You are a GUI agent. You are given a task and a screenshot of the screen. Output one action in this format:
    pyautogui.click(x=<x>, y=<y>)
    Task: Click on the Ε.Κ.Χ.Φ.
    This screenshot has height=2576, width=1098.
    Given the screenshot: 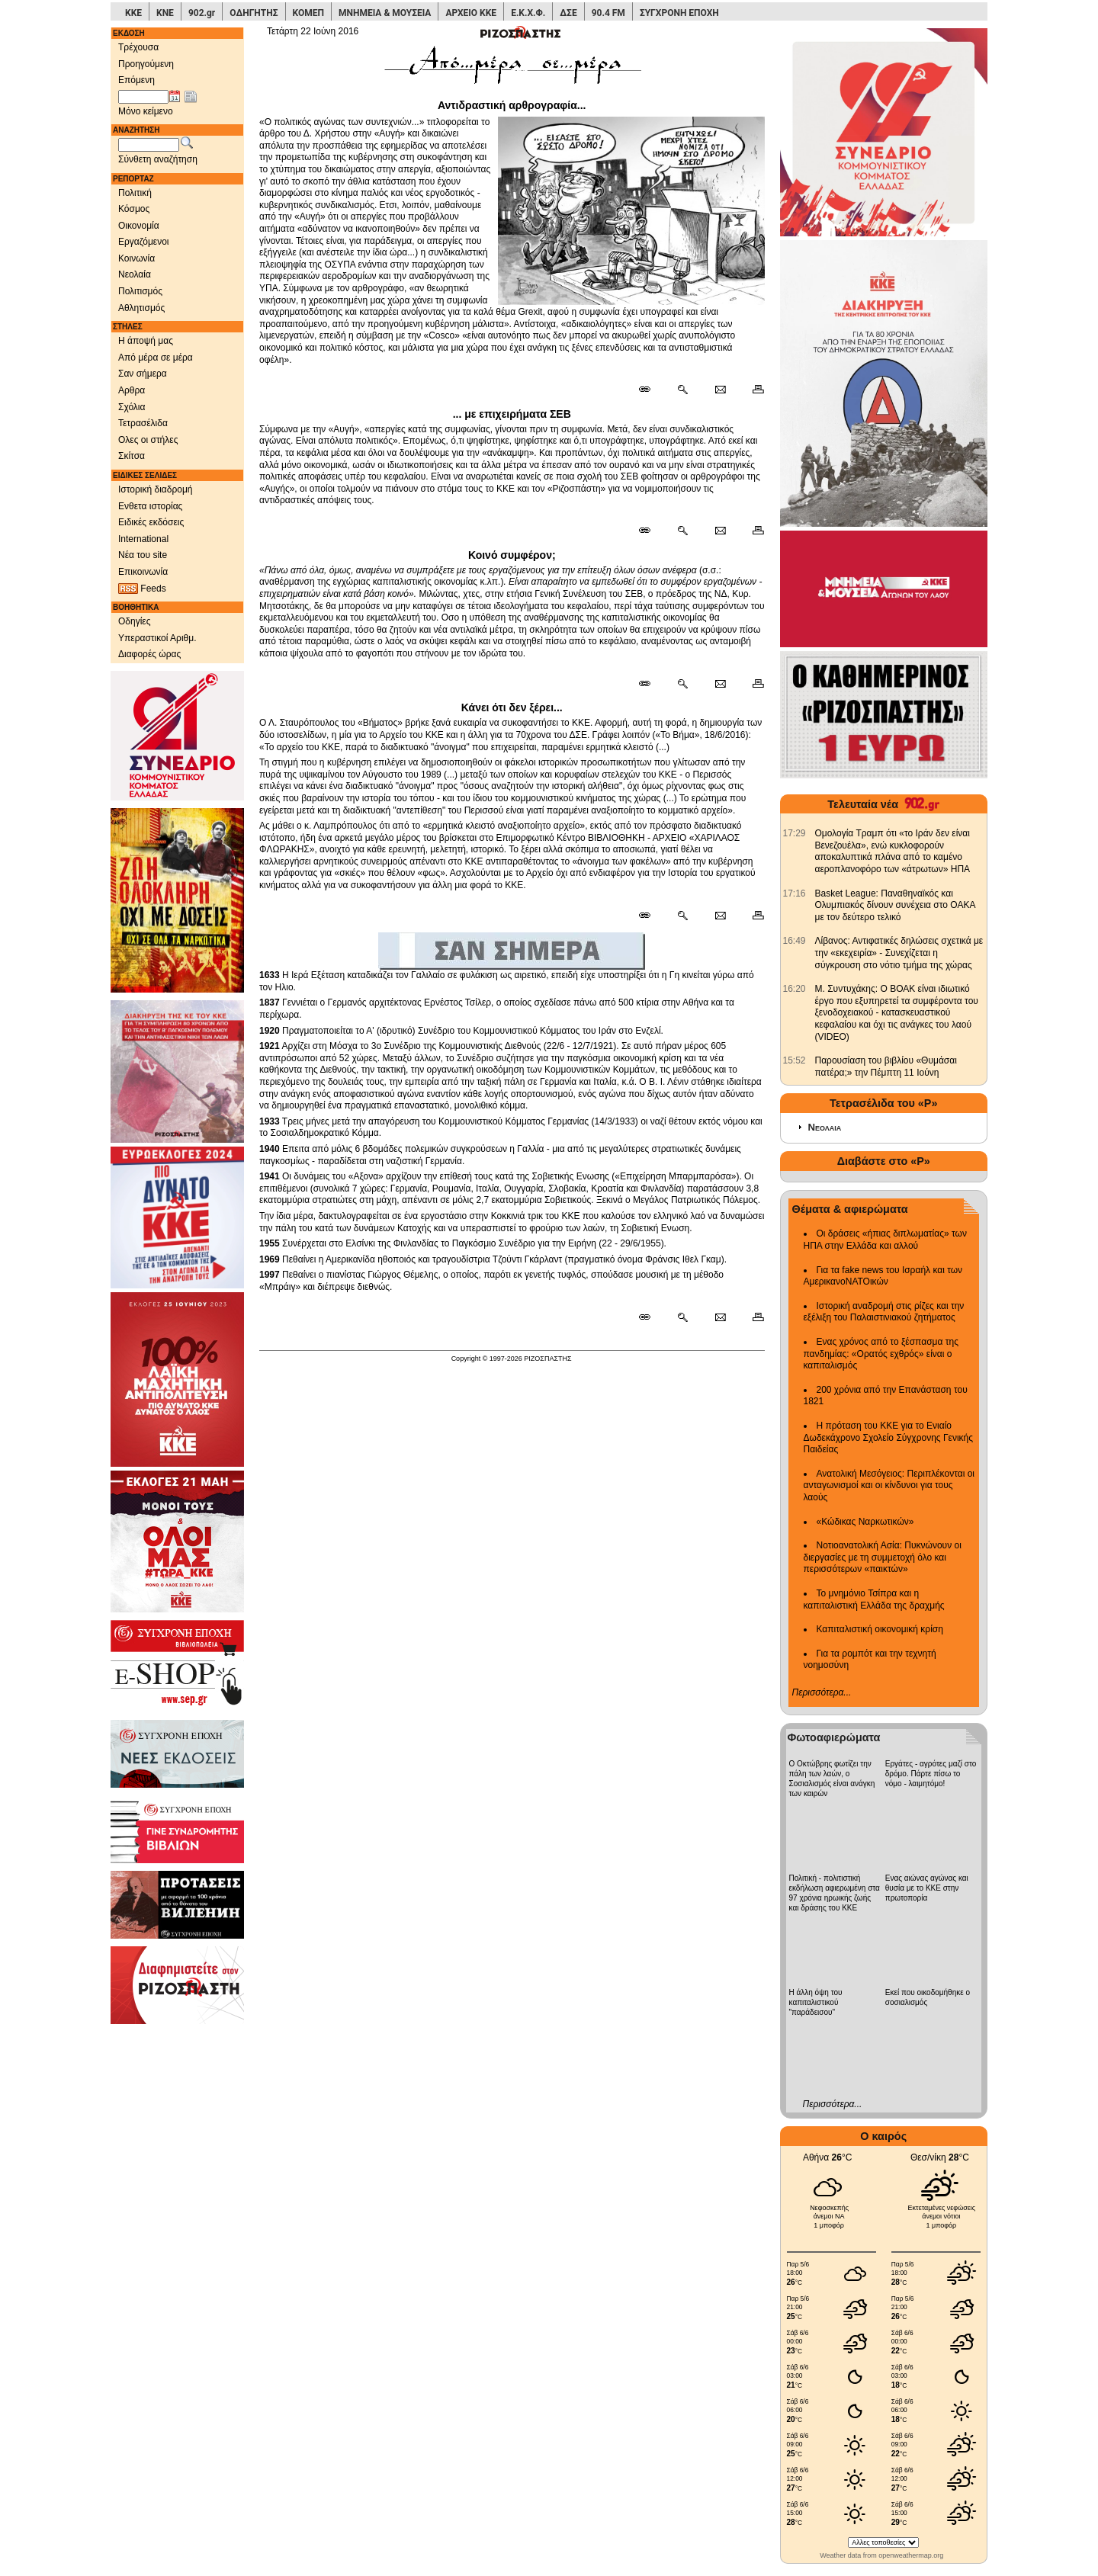 What is the action you would take?
    pyautogui.click(x=528, y=13)
    